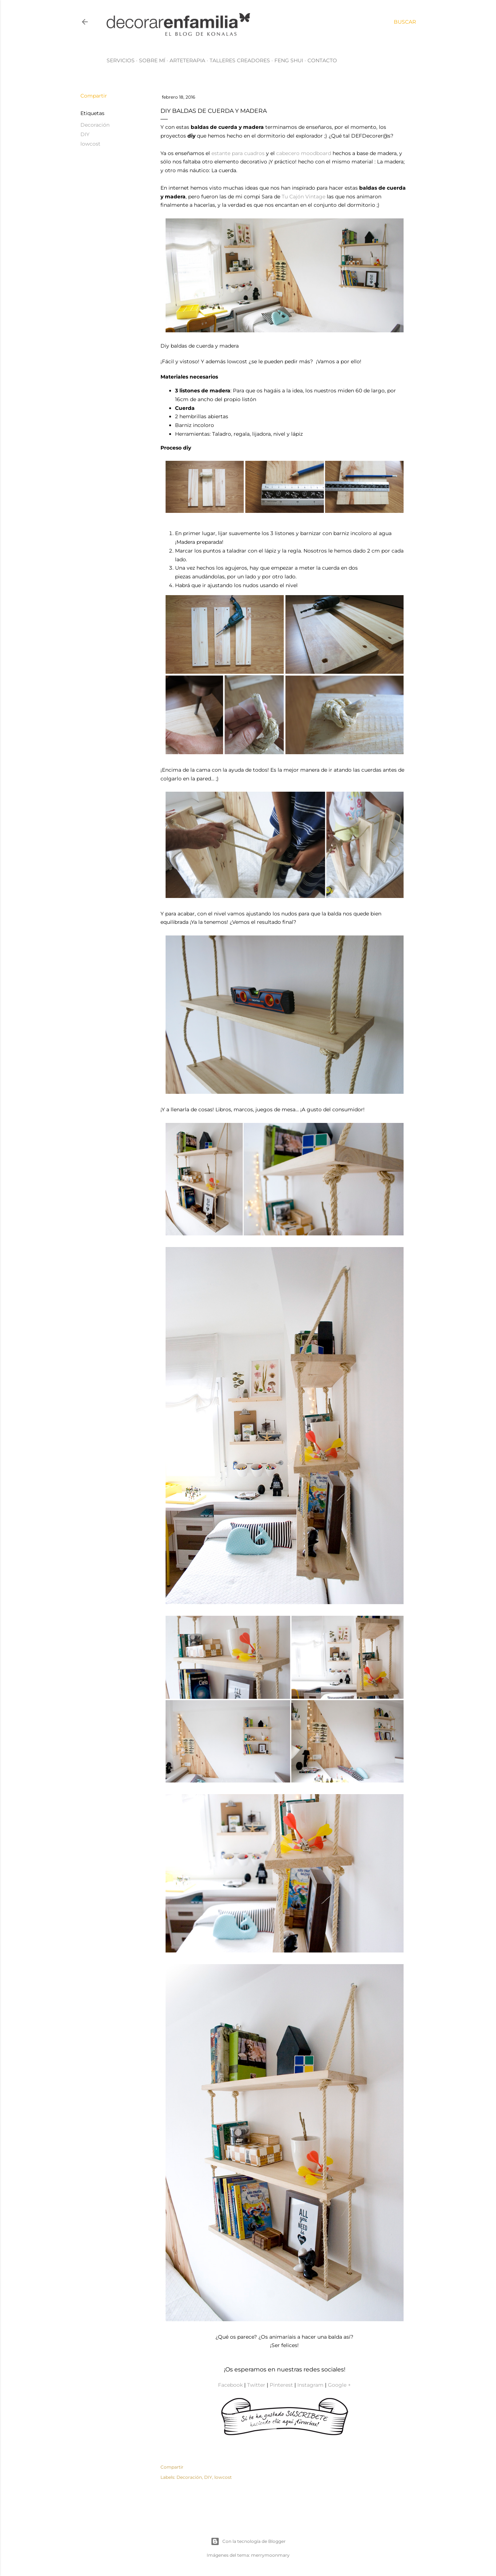 The image size is (496, 2576). Describe the element at coordinates (288, 60) in the screenshot. I see `Feng Shui` at that location.